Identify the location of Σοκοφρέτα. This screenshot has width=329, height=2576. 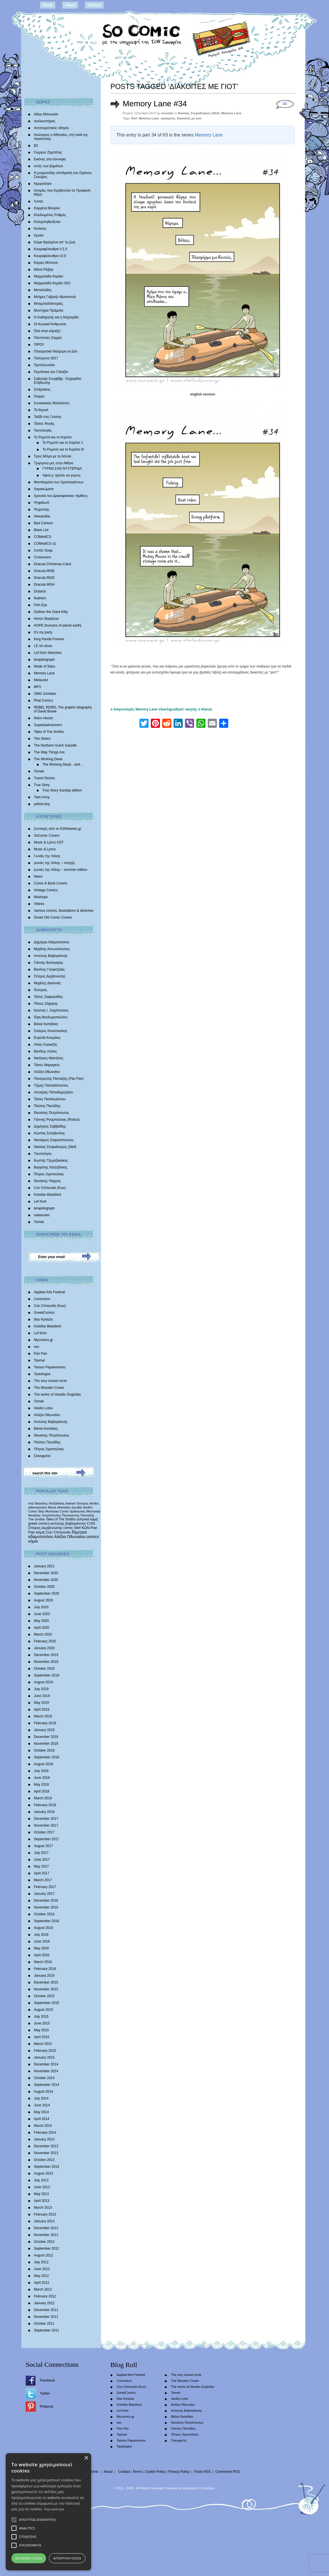
(42, 1456).